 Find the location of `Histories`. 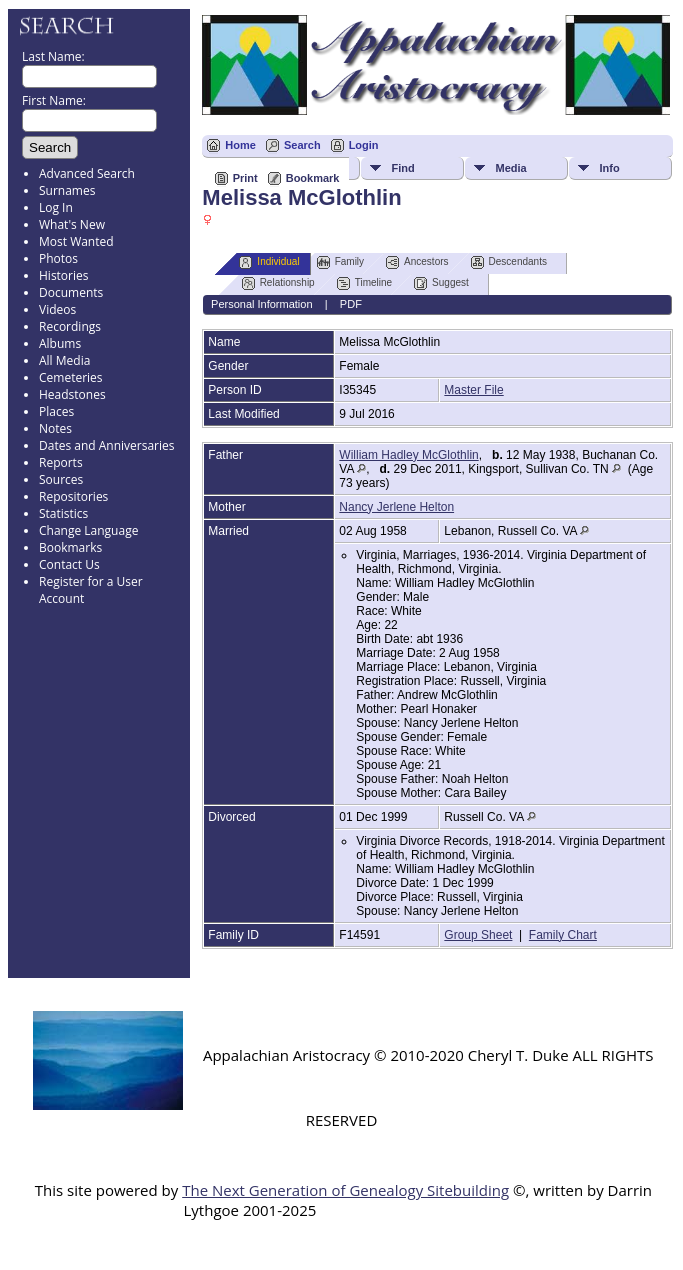

Histories is located at coordinates (63, 275).